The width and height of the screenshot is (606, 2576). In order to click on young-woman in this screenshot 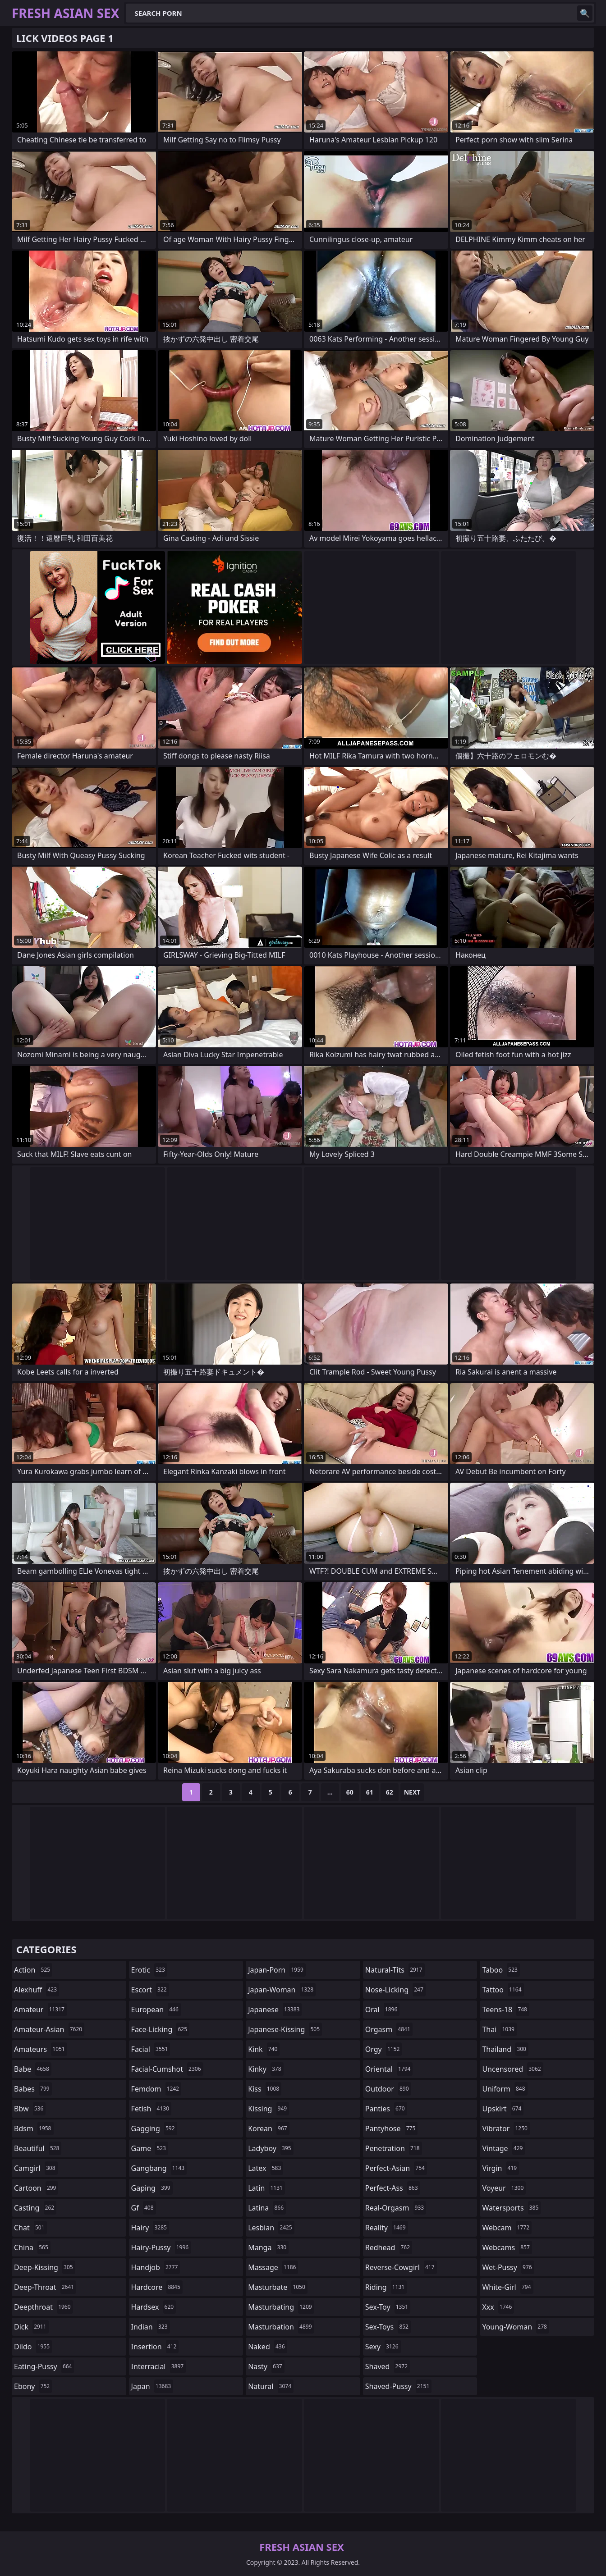, I will do `click(515, 2327)`.